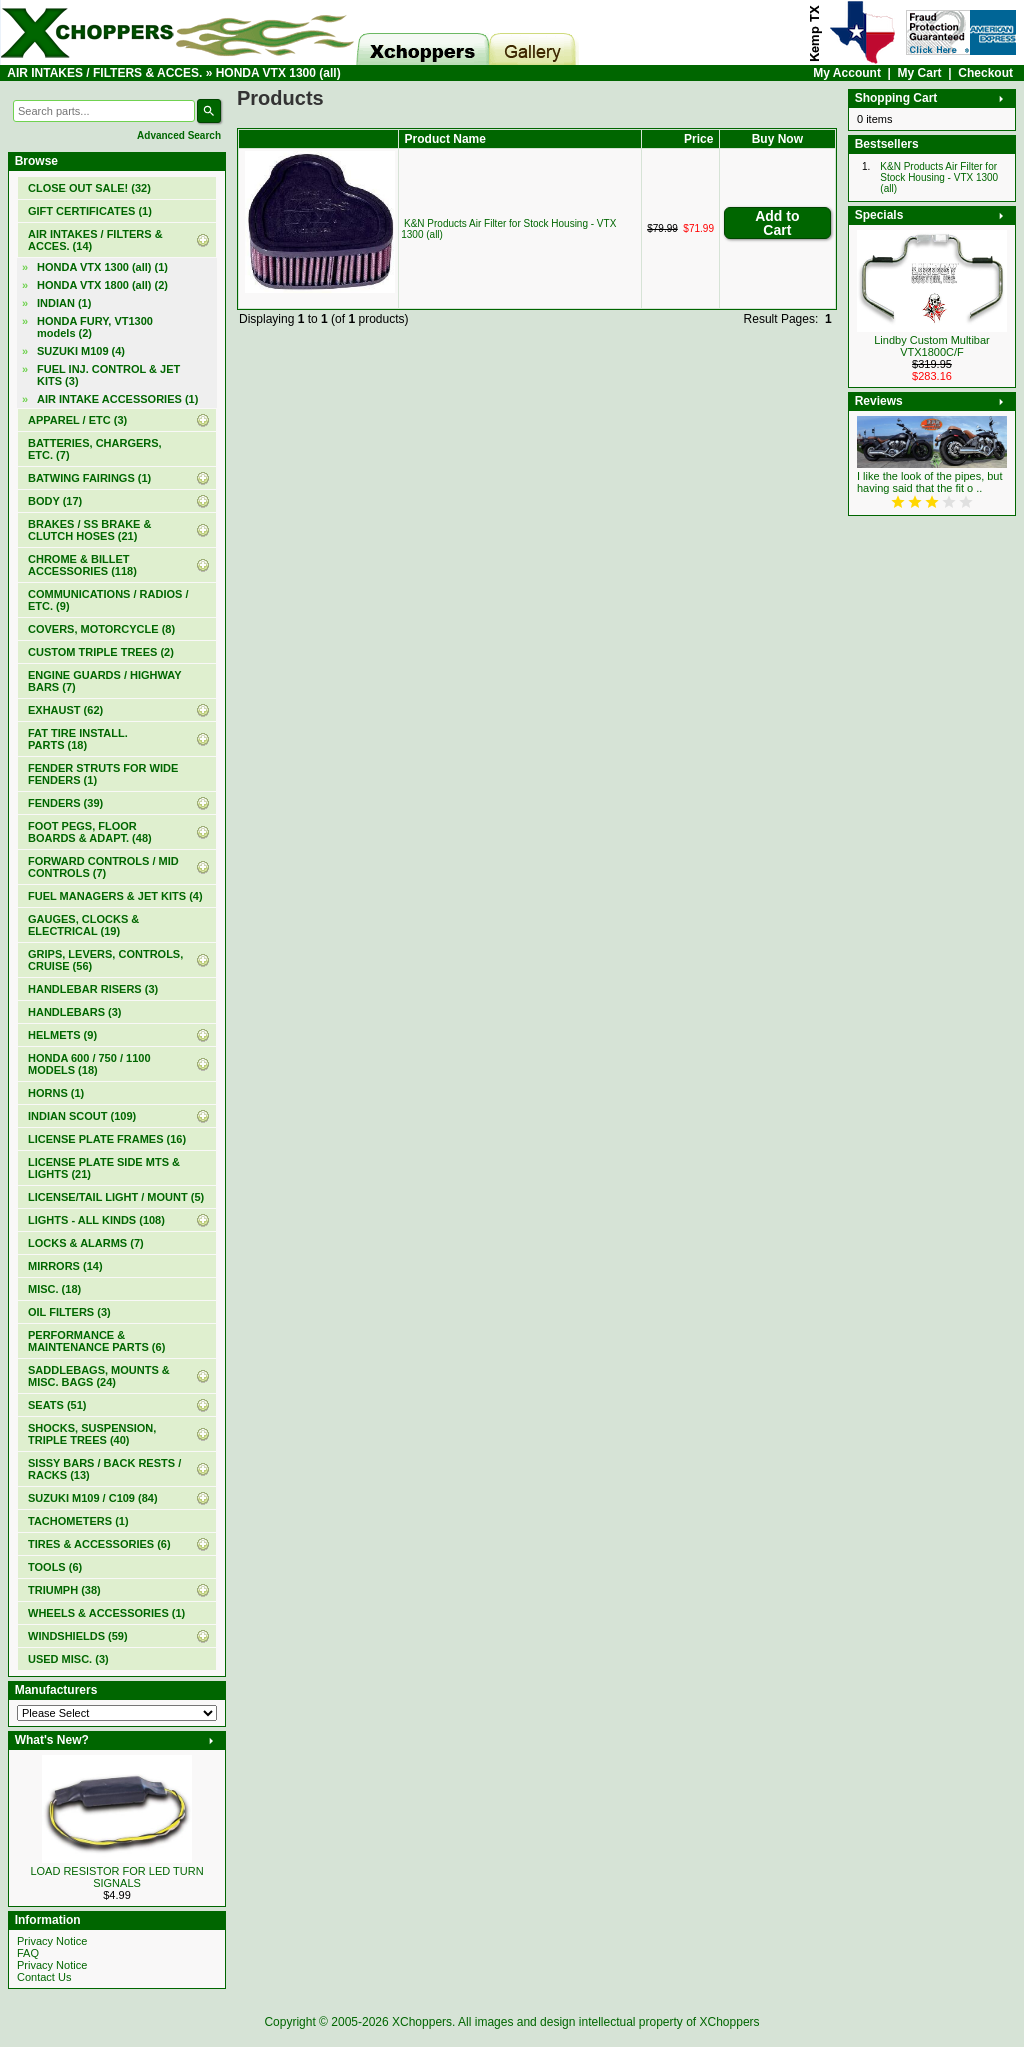  I want to click on GAUGES, CLOCKS & ELECTRICAL (19), so click(83, 925).